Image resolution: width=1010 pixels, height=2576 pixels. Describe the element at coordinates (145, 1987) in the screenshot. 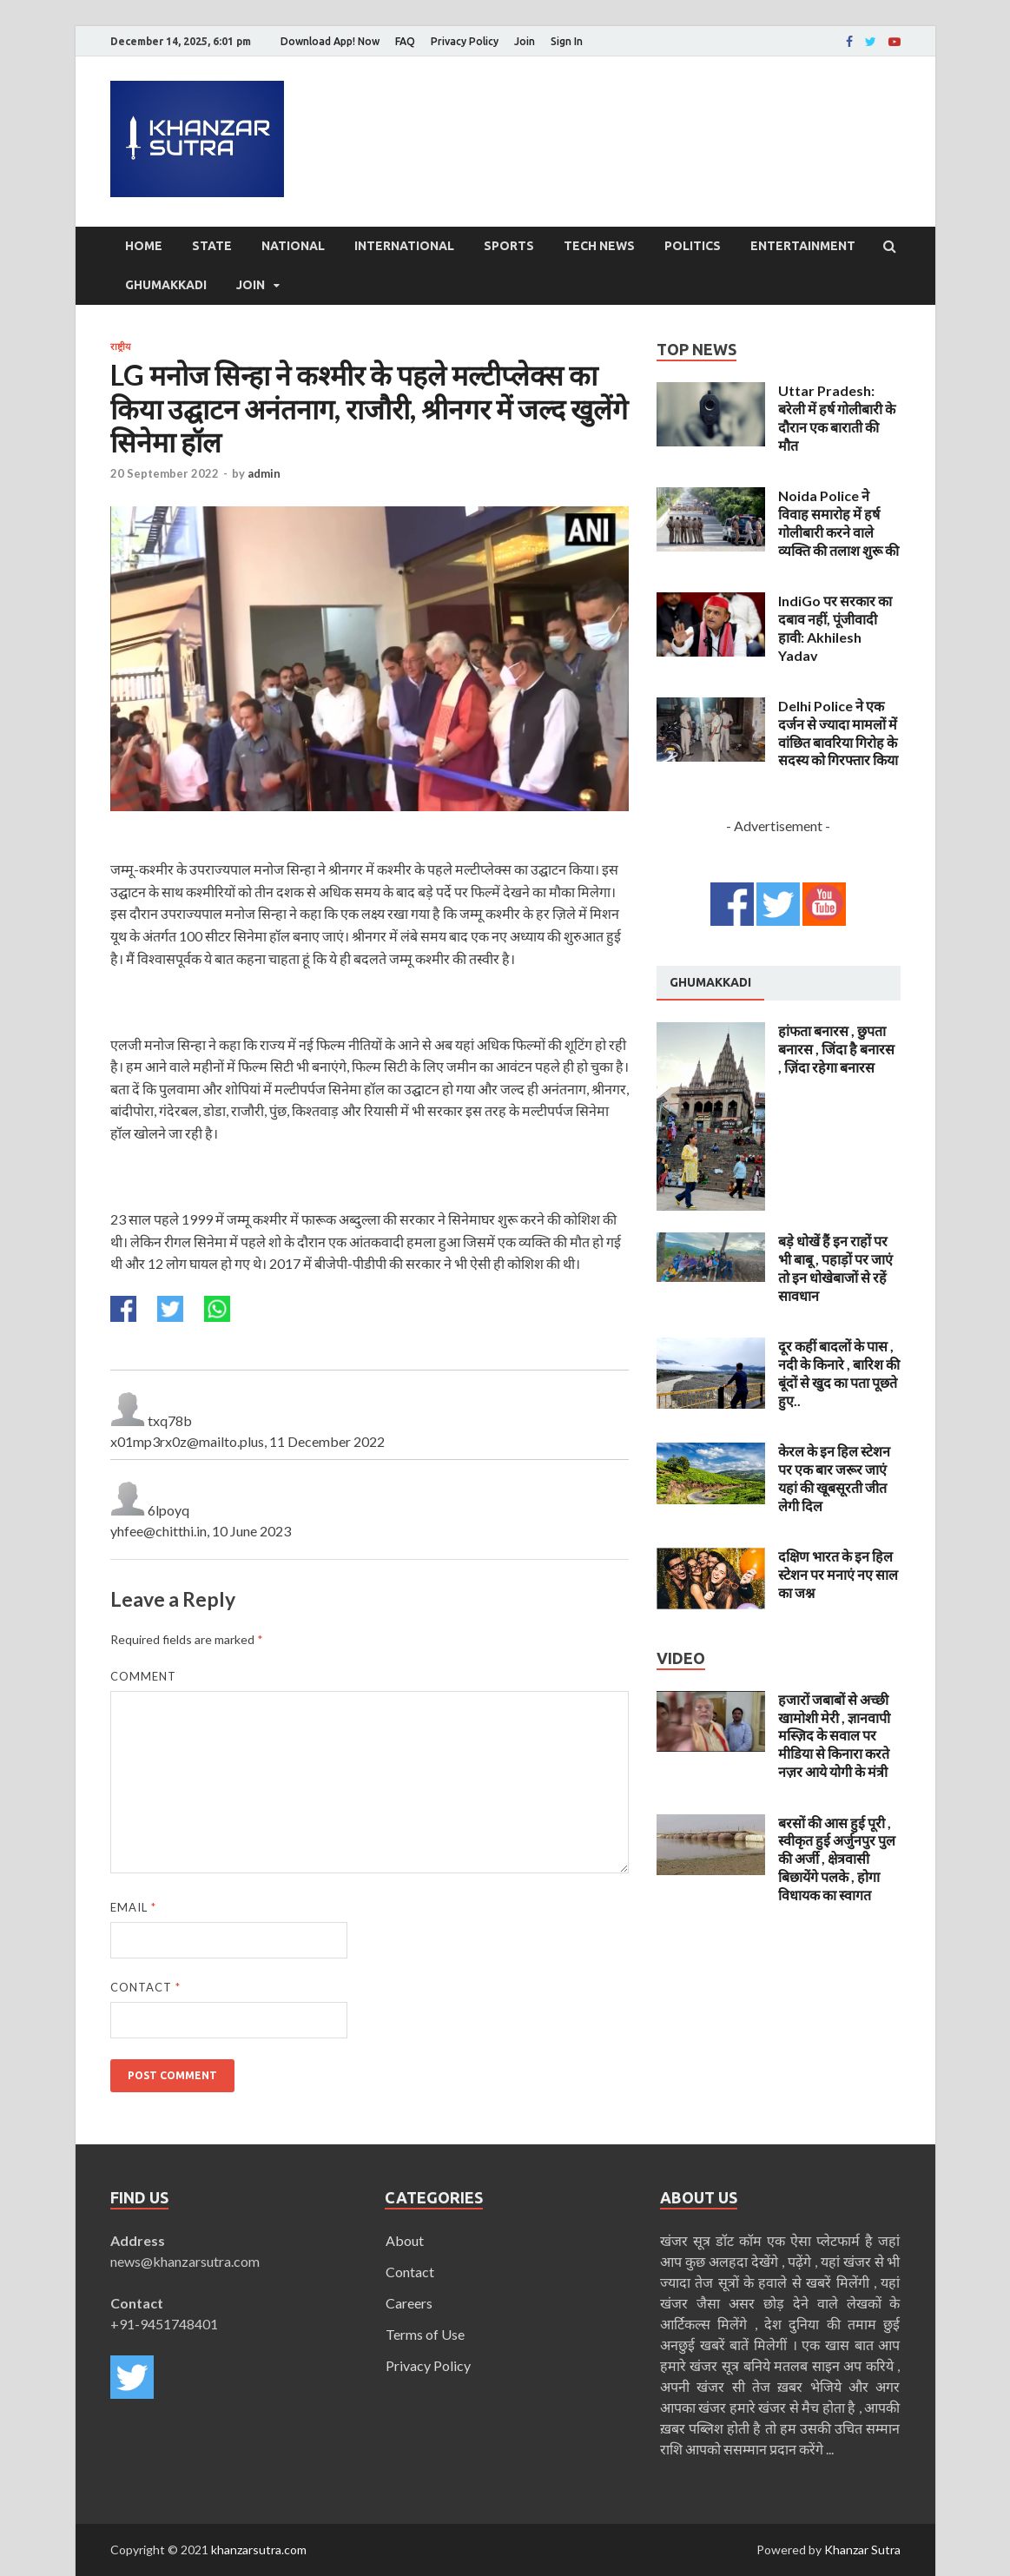

I see `Contact` at that location.